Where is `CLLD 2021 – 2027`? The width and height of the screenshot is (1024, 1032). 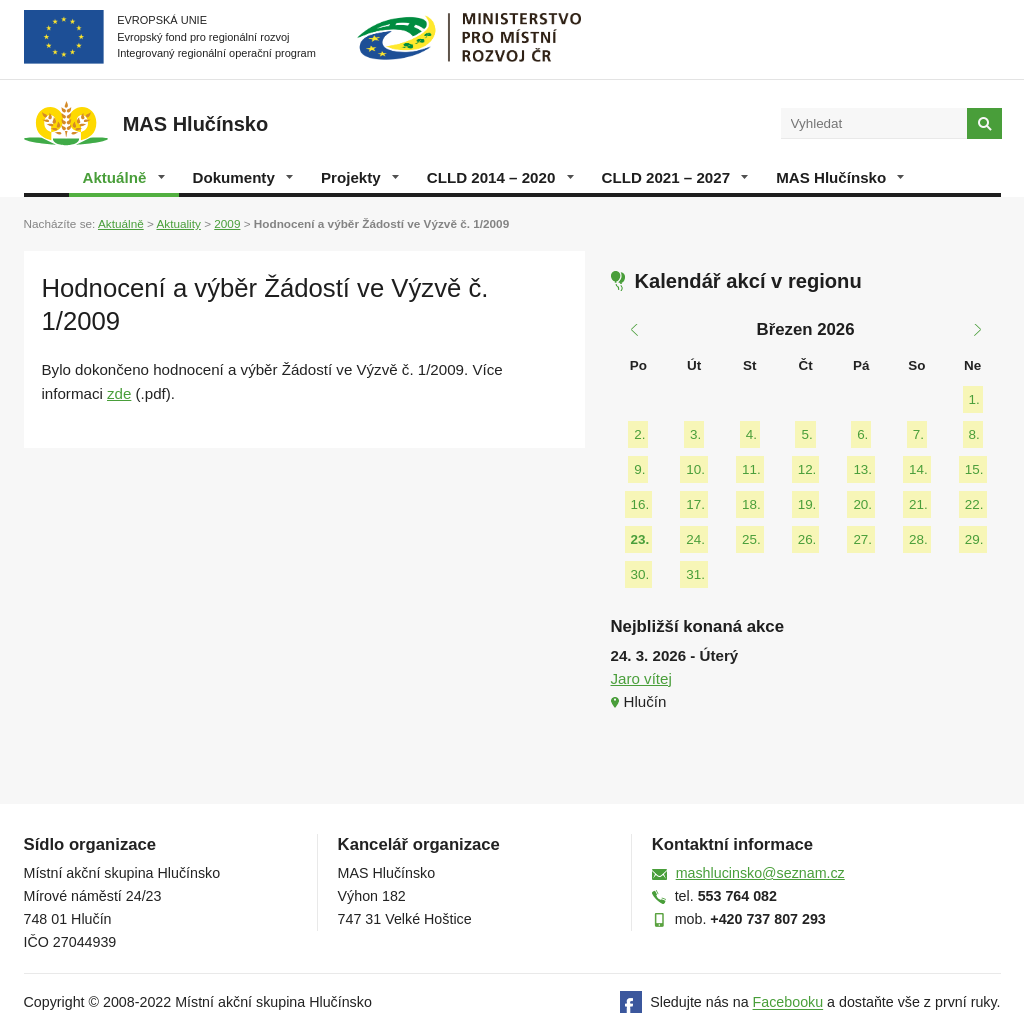 CLLD 2021 – 2027 is located at coordinates (675, 177).